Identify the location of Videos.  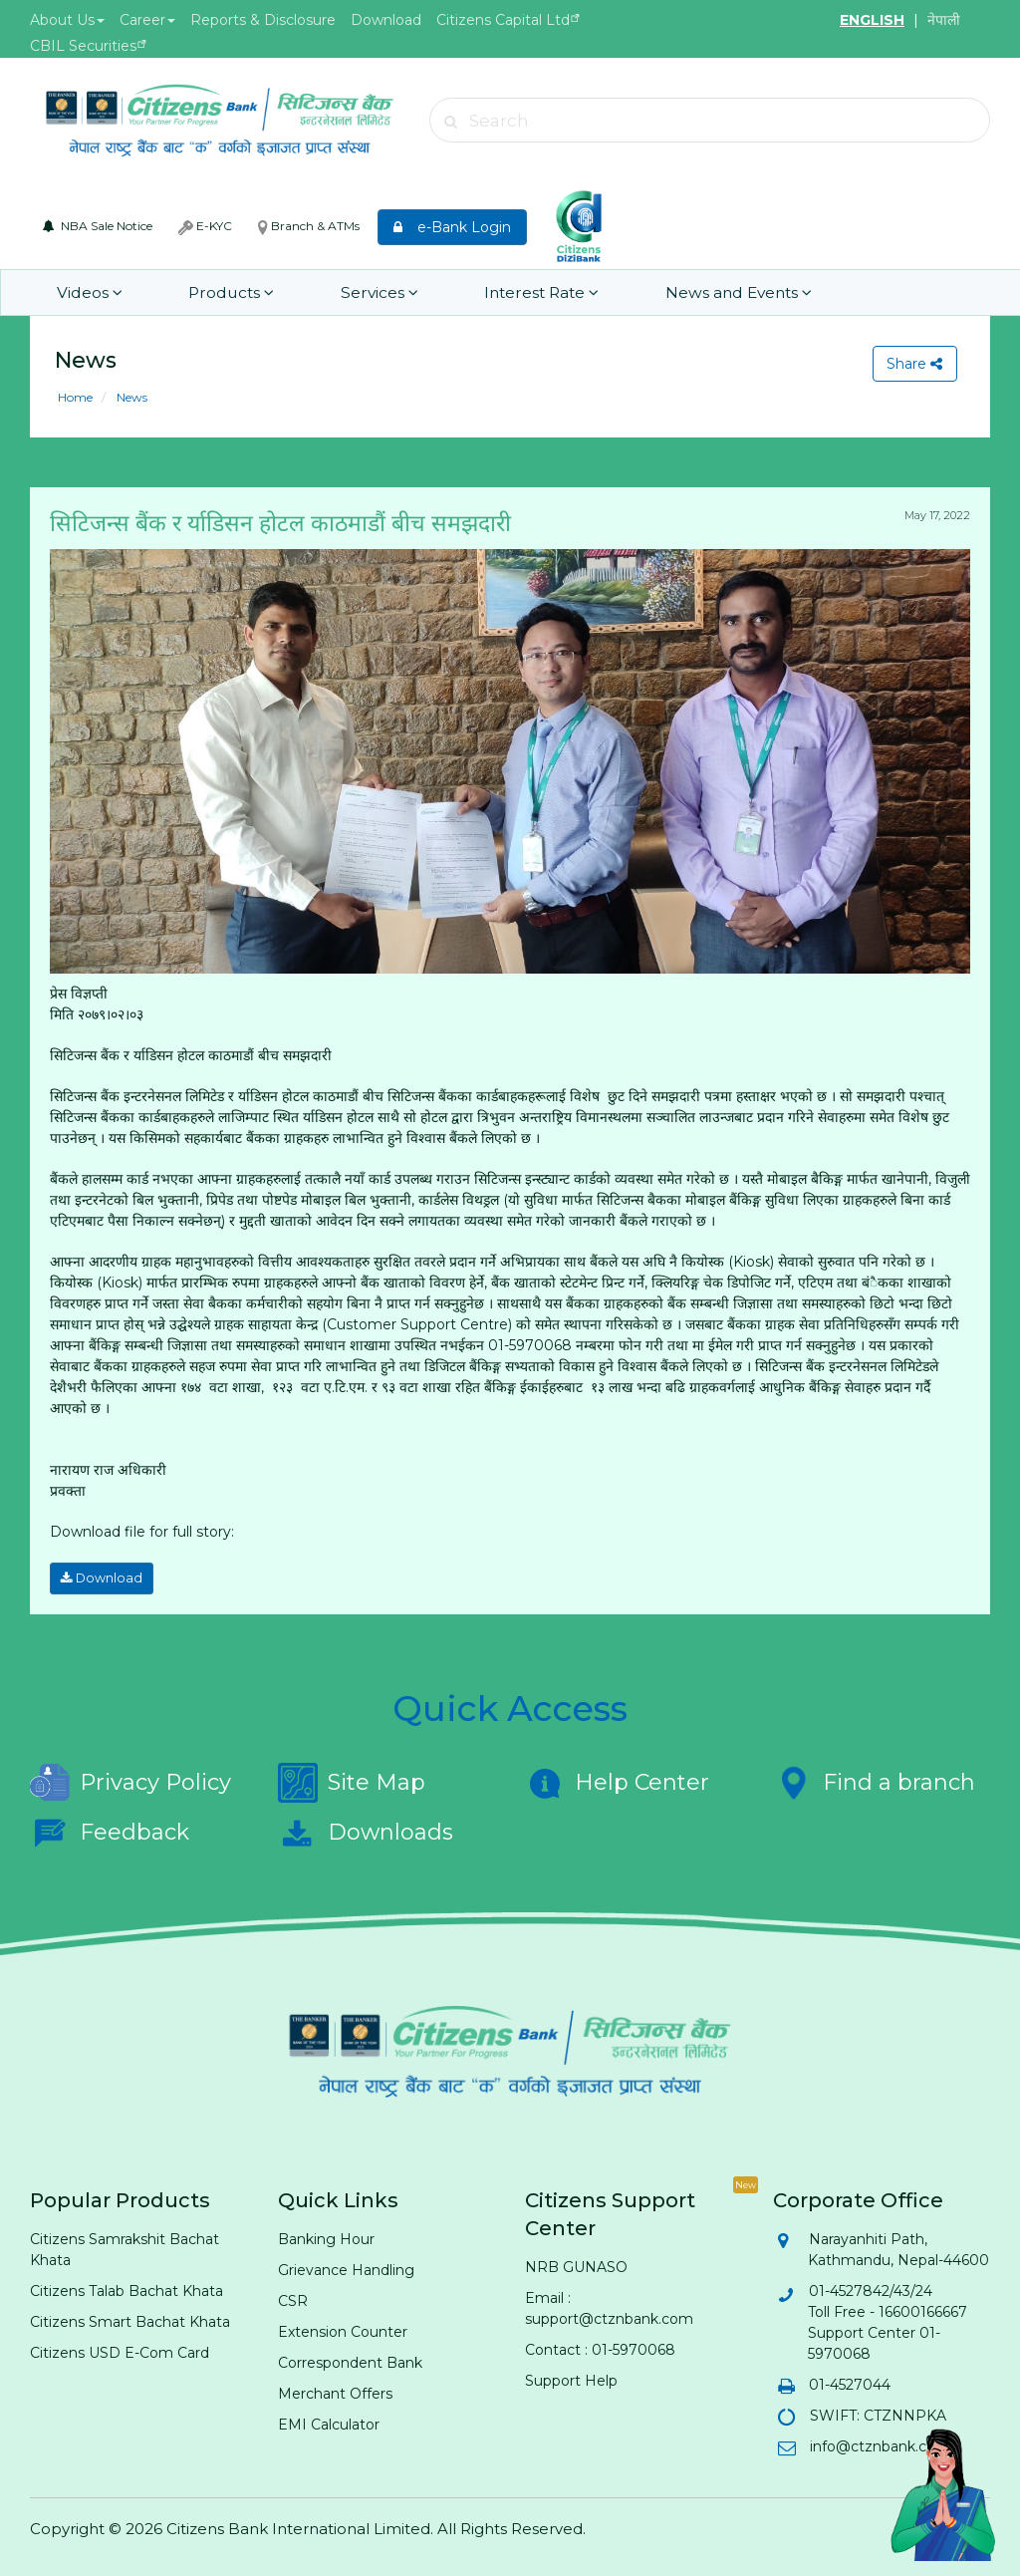
(87, 292).